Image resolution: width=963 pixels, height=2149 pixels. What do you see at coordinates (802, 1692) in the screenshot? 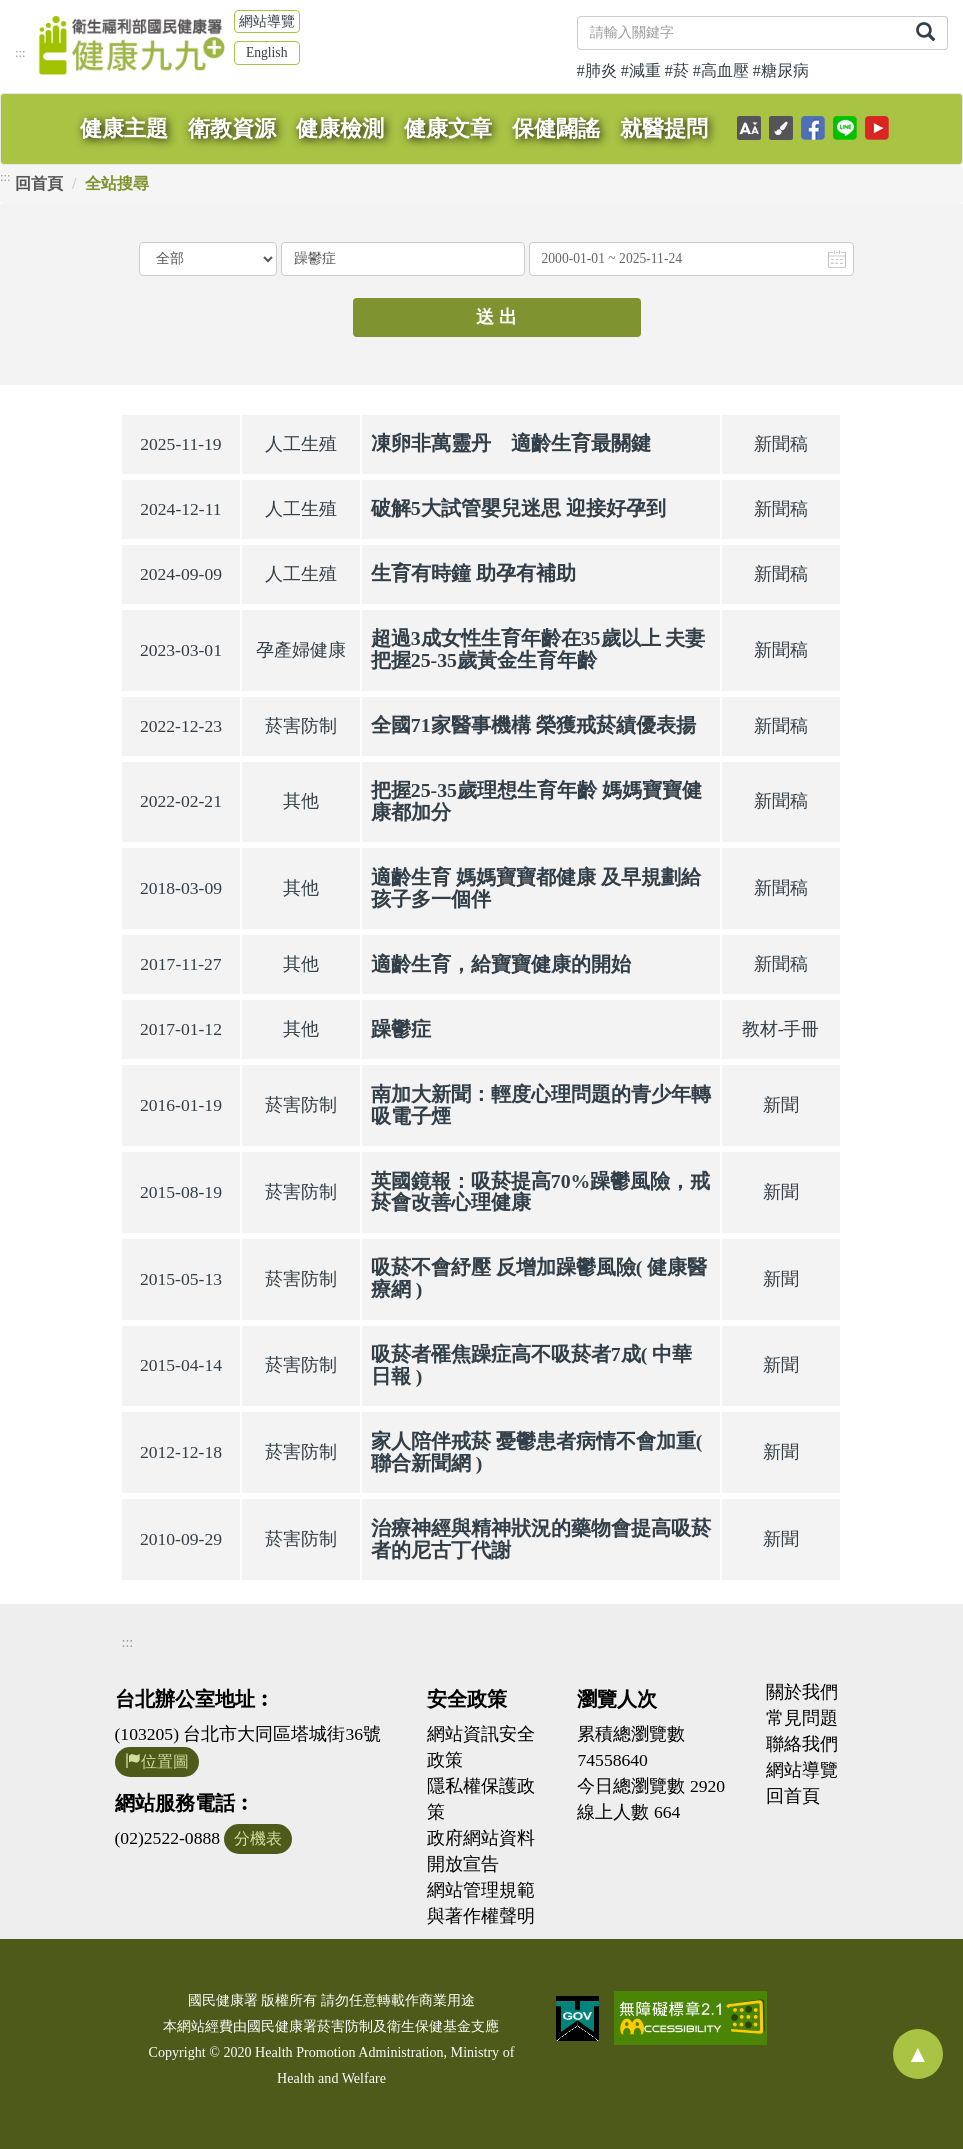
I see `關於我們` at bounding box center [802, 1692].